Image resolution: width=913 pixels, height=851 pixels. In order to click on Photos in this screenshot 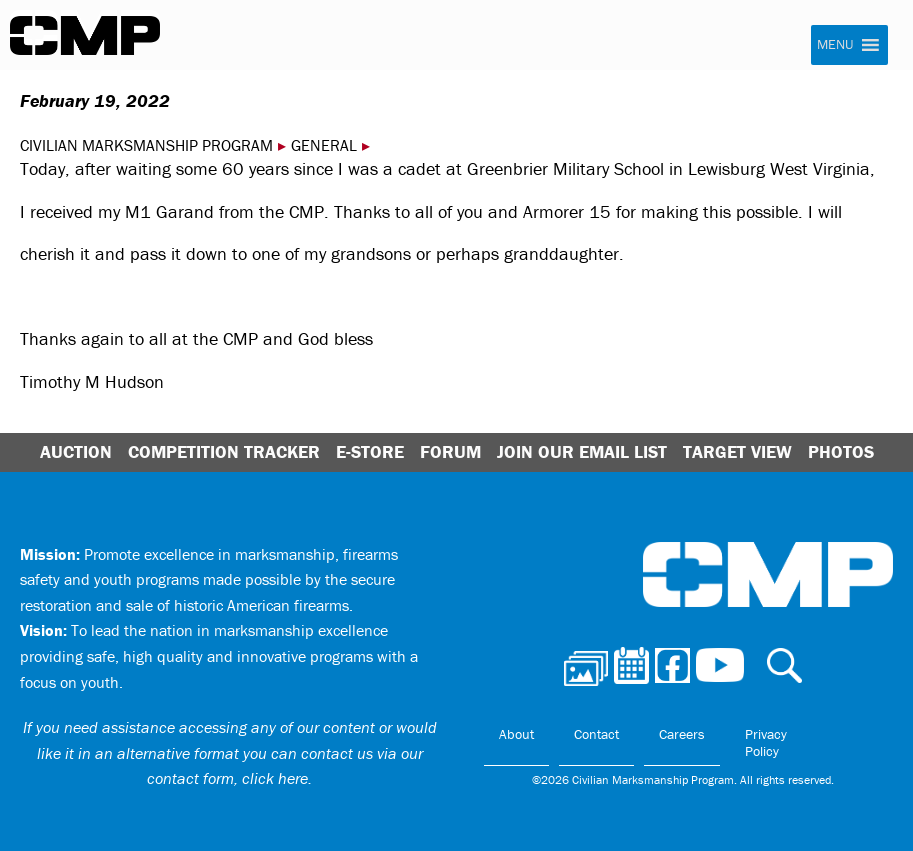, I will do `click(841, 451)`.